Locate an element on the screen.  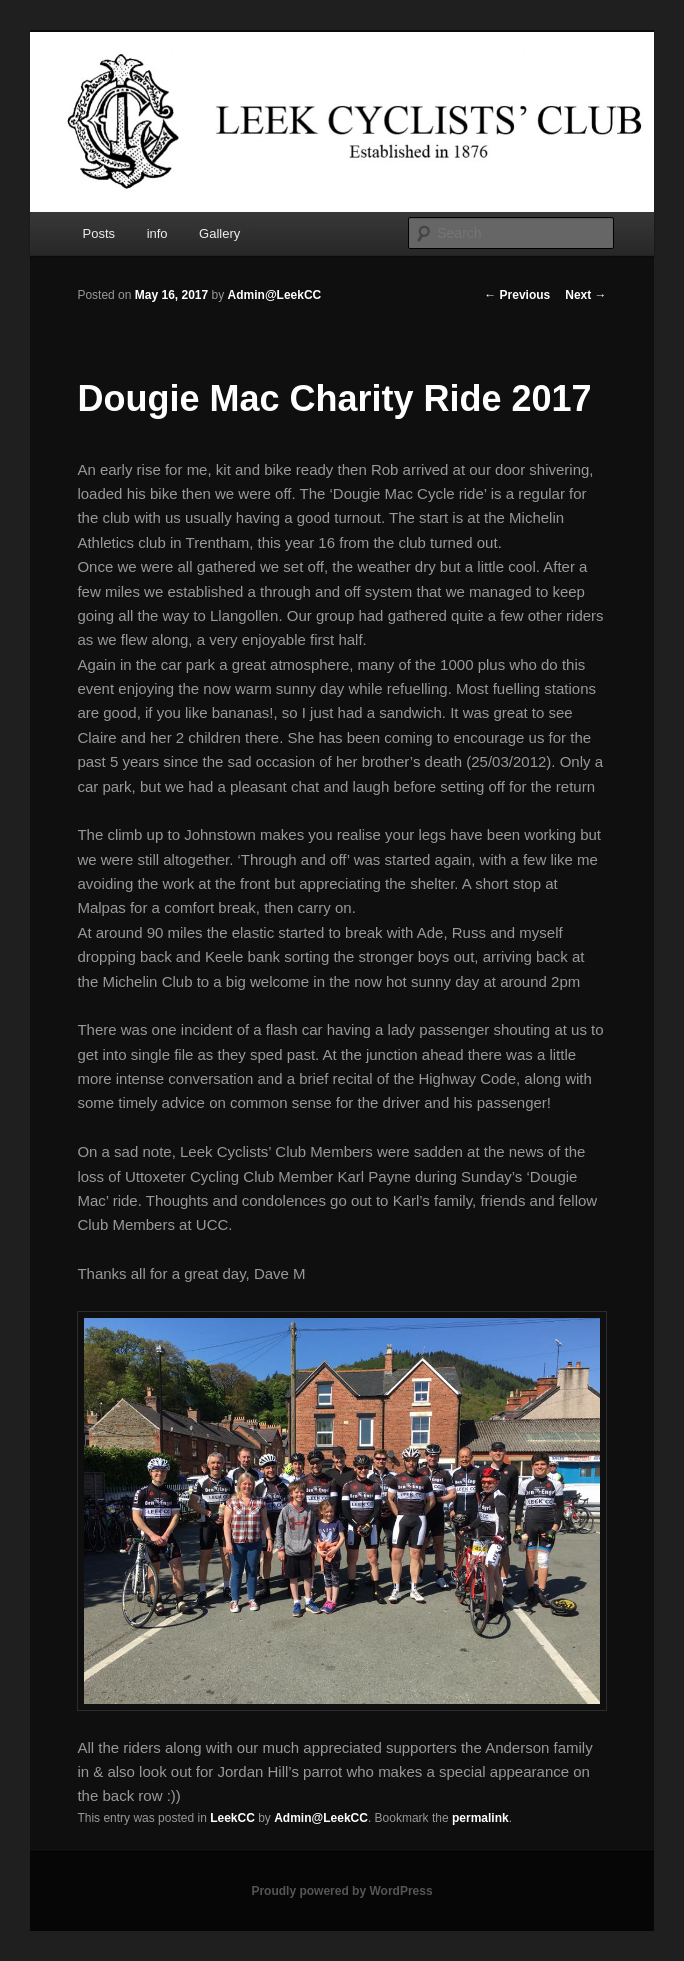
Gallery is located at coordinates (219, 233).